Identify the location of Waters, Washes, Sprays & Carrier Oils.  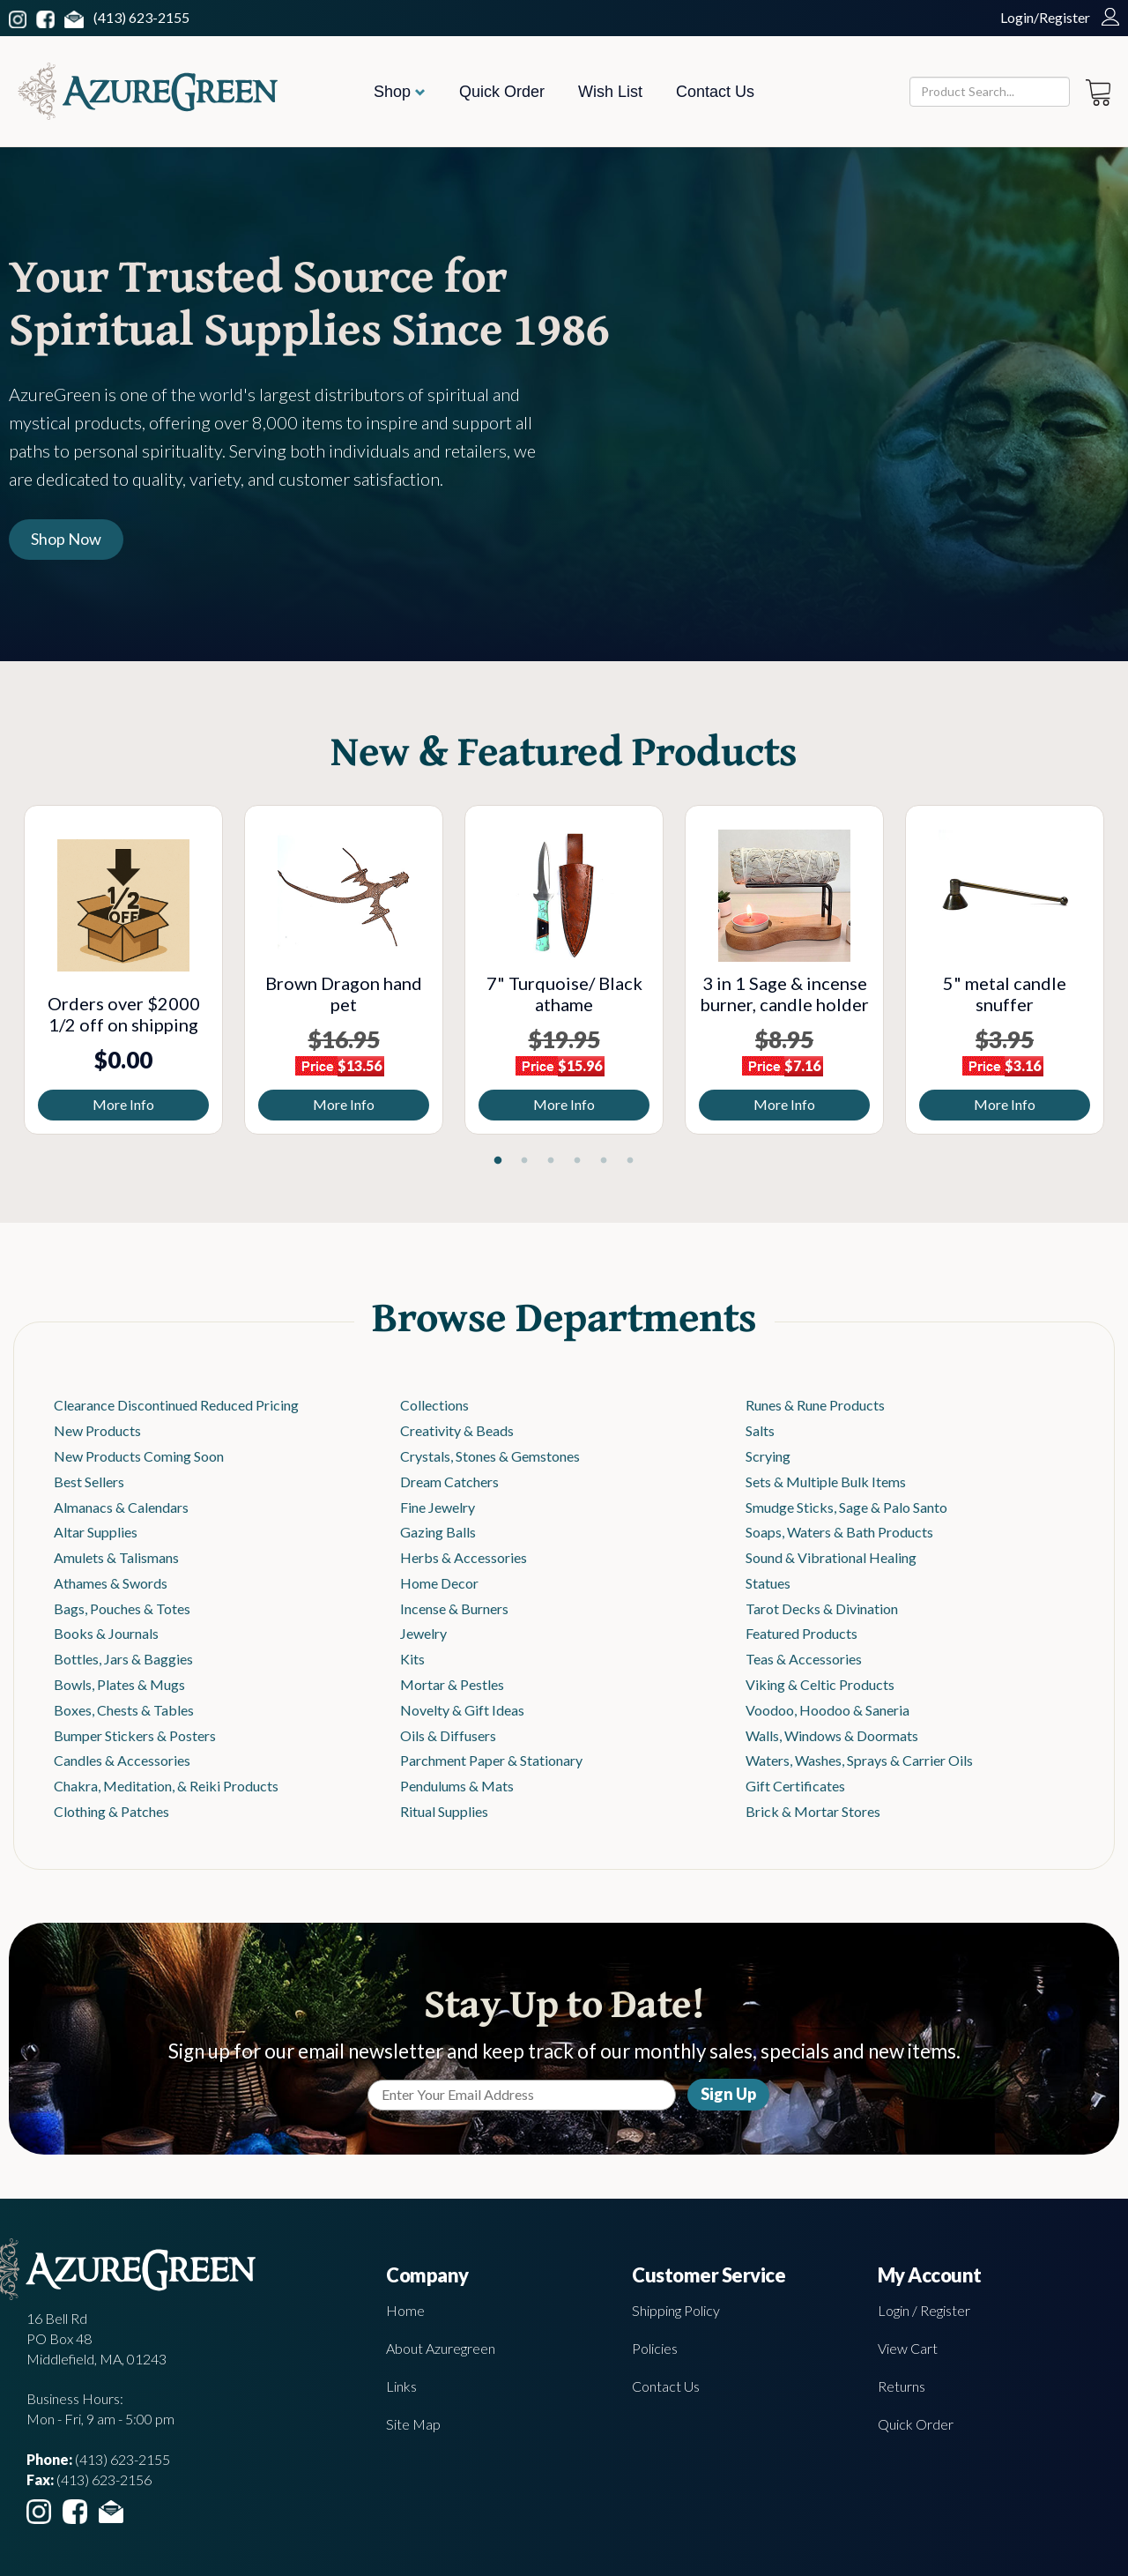
(859, 1760).